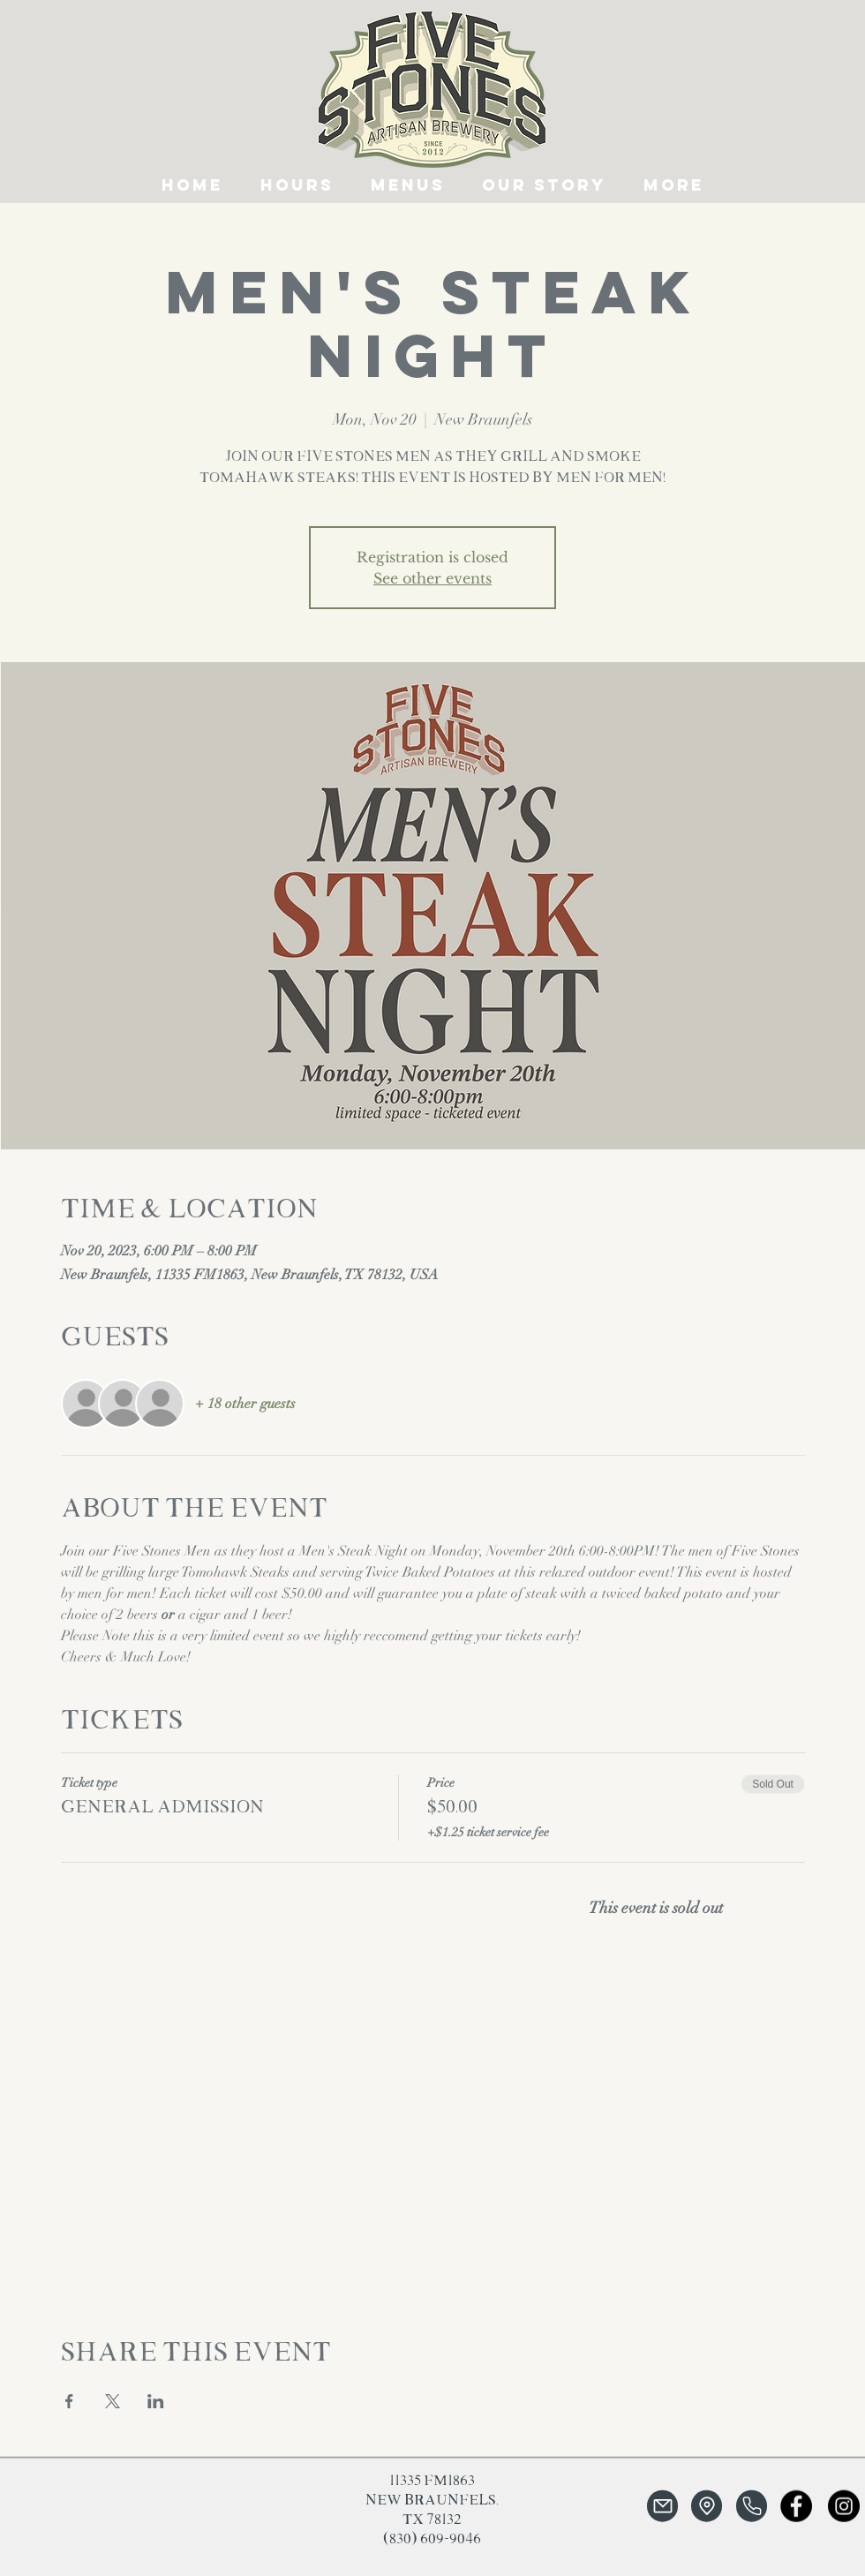  Describe the element at coordinates (706, 2505) in the screenshot. I see `[Location]` at that location.